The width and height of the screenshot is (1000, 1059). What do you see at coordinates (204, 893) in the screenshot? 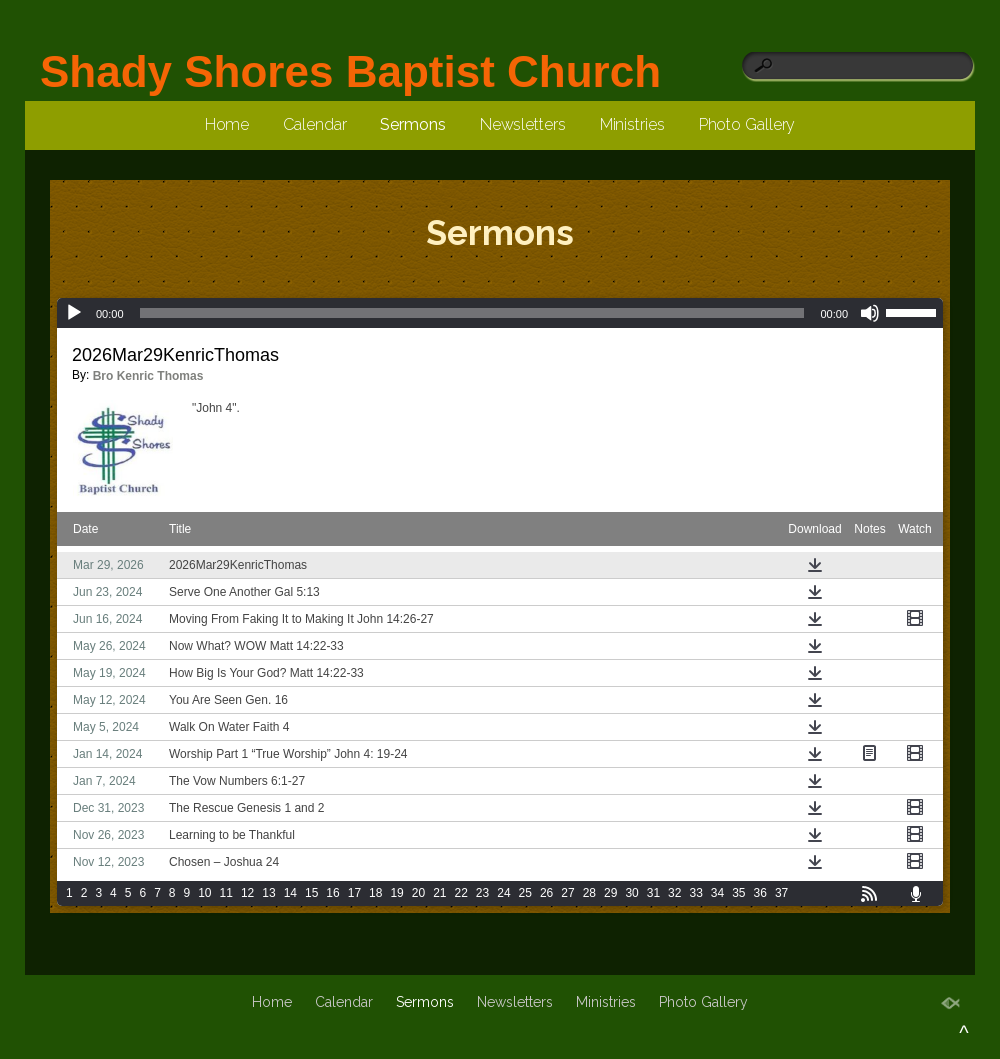
I see `10` at bounding box center [204, 893].